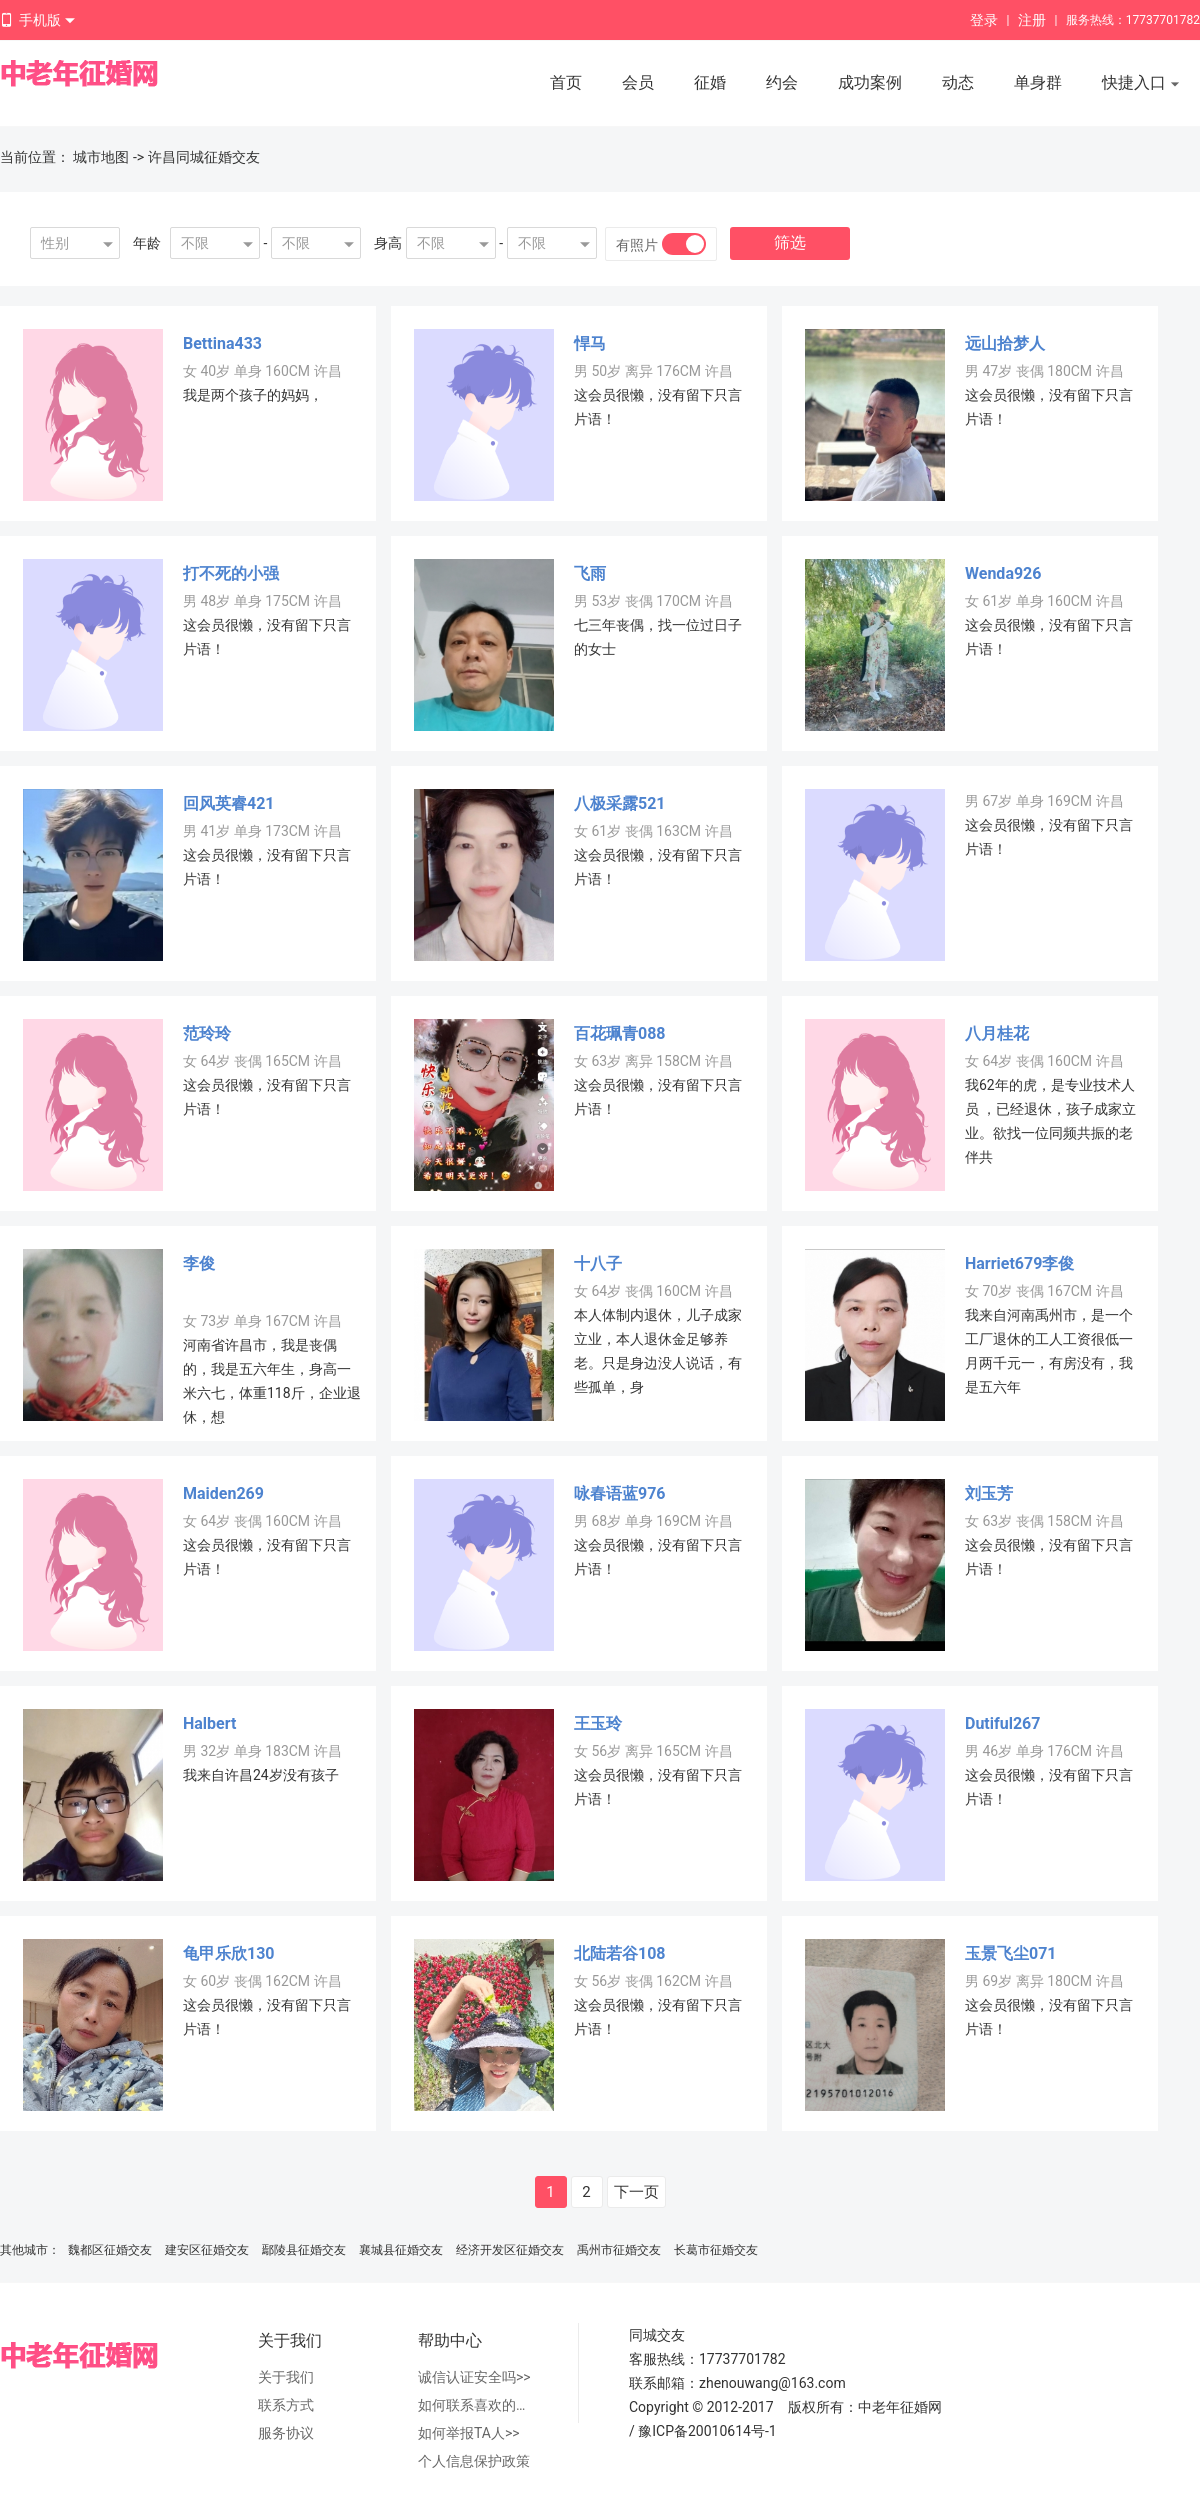 This screenshot has width=1200, height=2515. What do you see at coordinates (1141, 84) in the screenshot?
I see `快捷入口` at bounding box center [1141, 84].